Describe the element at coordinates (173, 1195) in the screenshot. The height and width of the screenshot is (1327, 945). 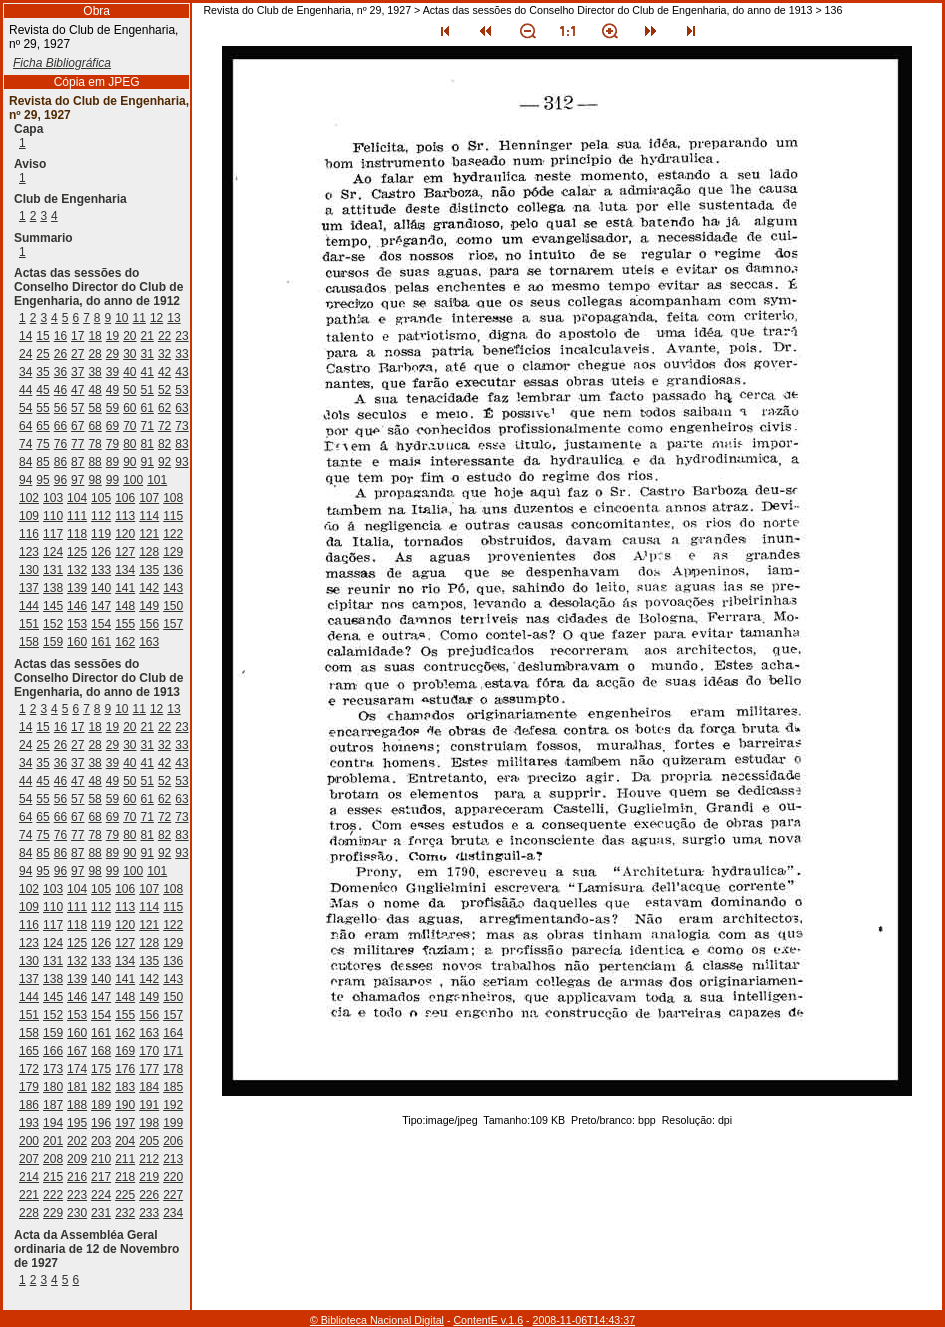
I see `227` at that location.